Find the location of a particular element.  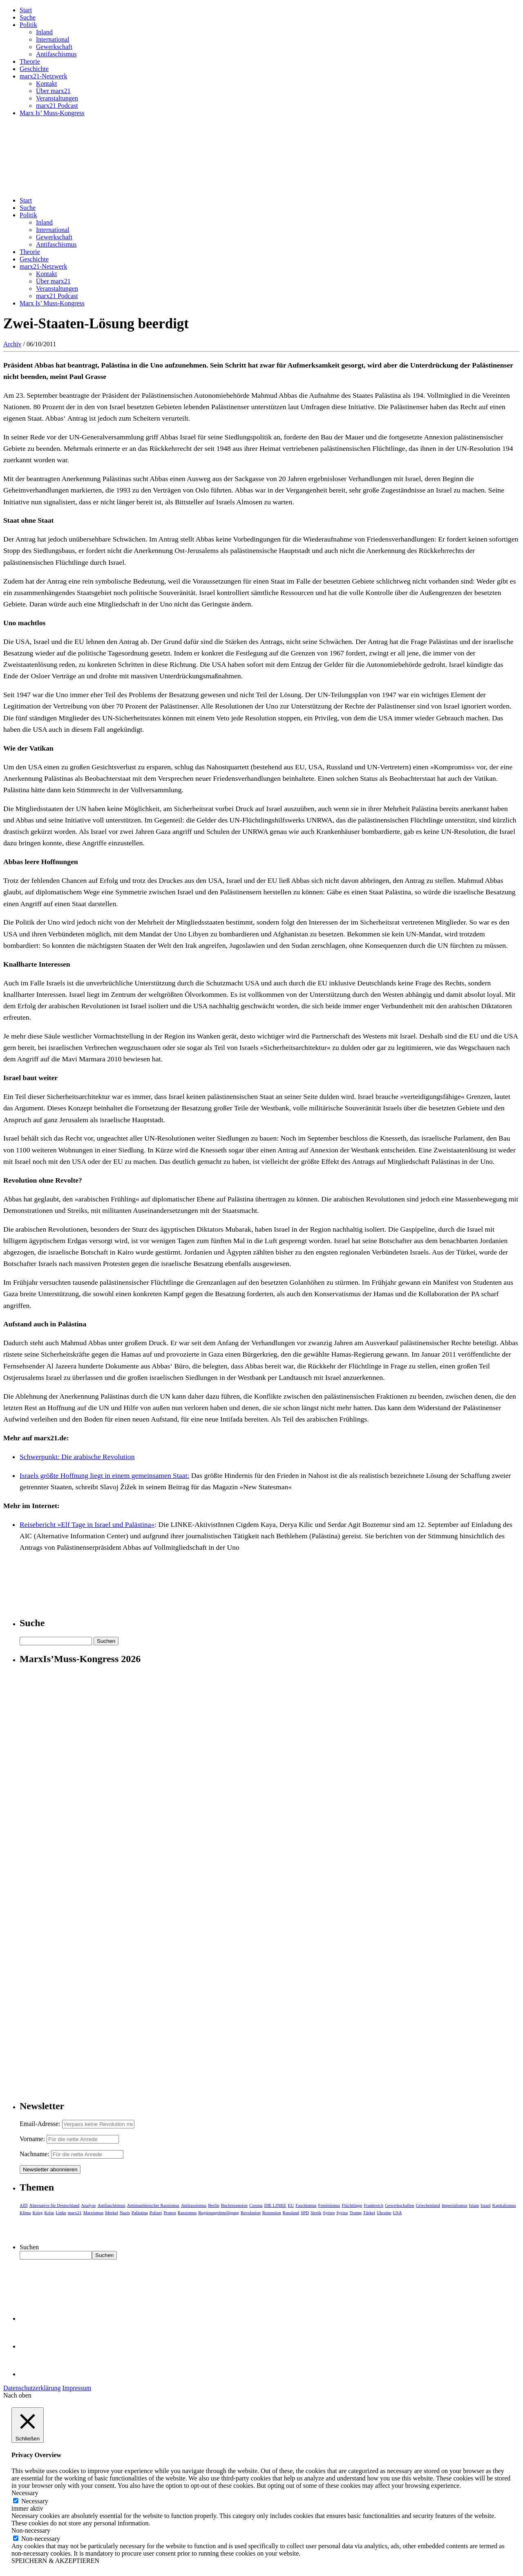

Syrien is located at coordinates (329, 2212).